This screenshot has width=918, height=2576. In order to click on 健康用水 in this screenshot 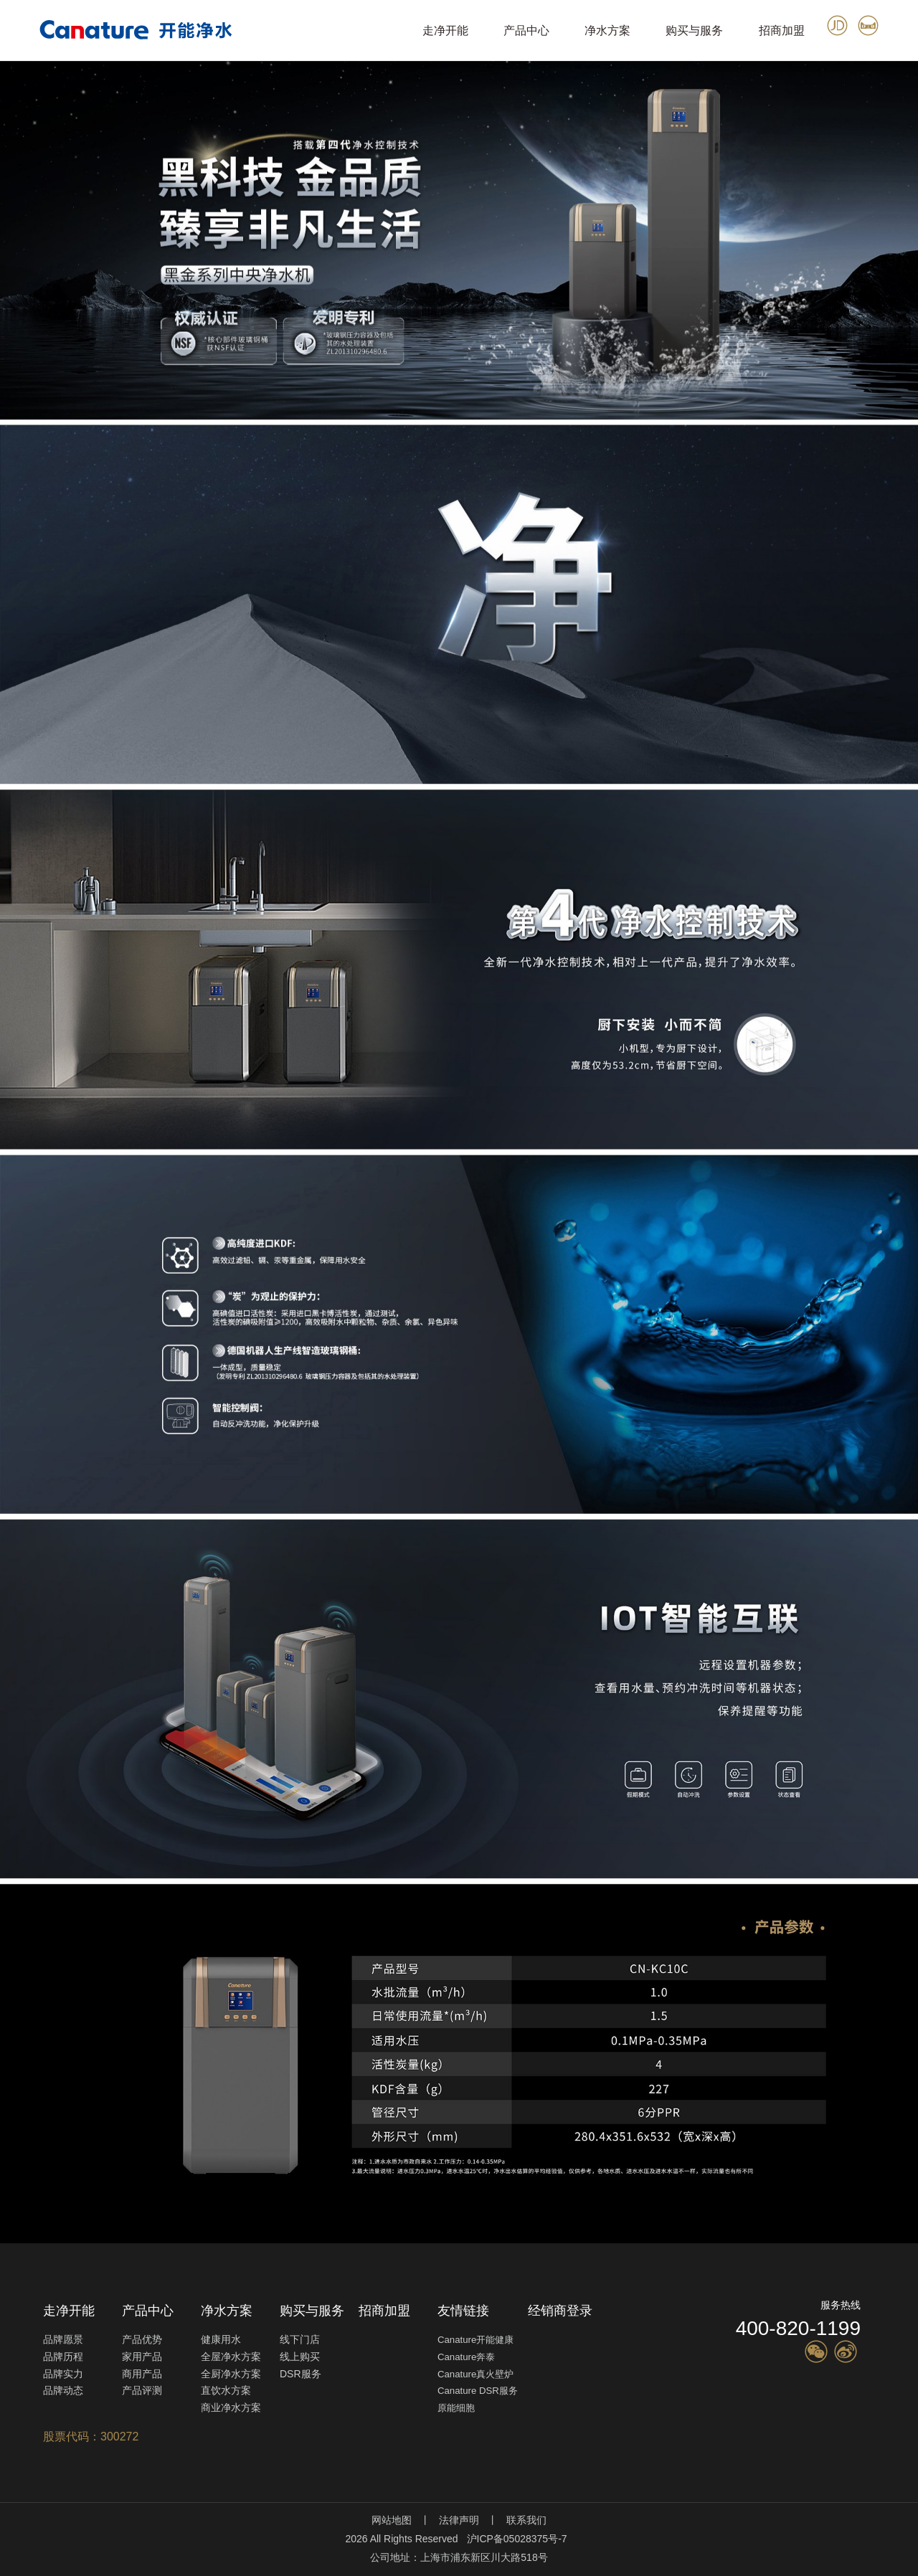, I will do `click(221, 2339)`.